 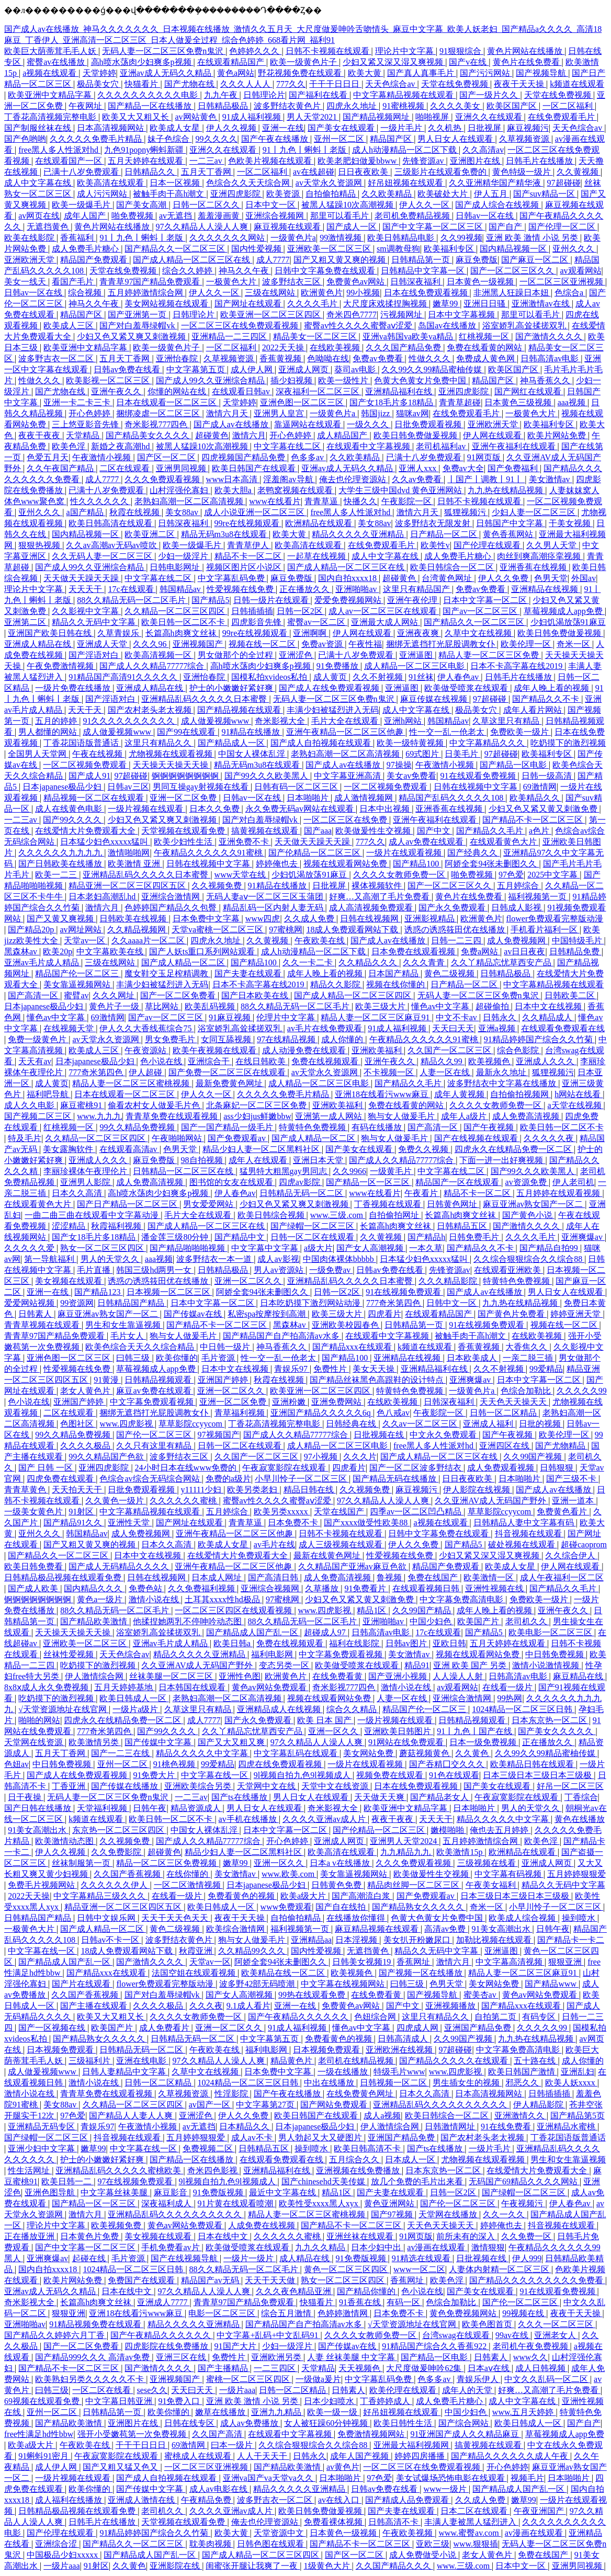 I want to click on 日本东京热一区二区, so click(x=550, y=1720).